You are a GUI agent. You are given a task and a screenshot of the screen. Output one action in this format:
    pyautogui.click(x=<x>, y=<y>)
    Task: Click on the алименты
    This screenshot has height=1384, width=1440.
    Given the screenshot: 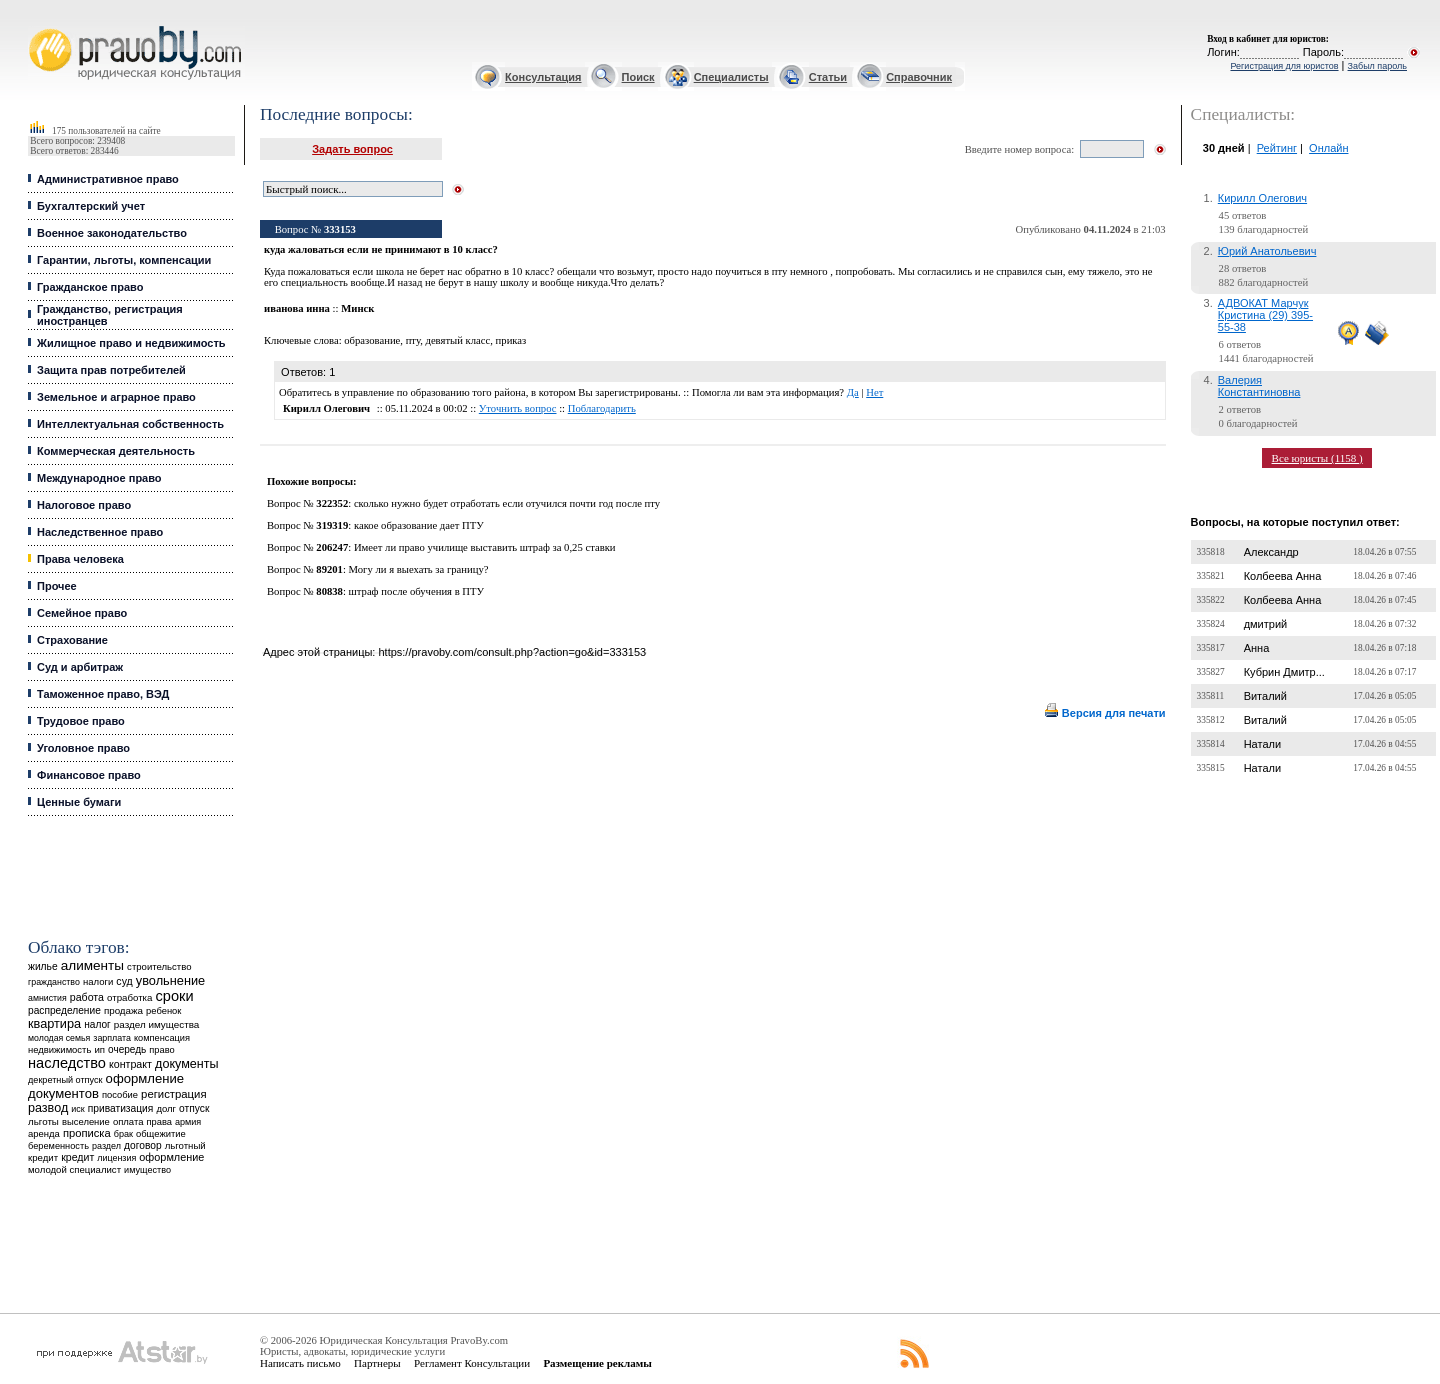 What is the action you would take?
    pyautogui.click(x=92, y=965)
    